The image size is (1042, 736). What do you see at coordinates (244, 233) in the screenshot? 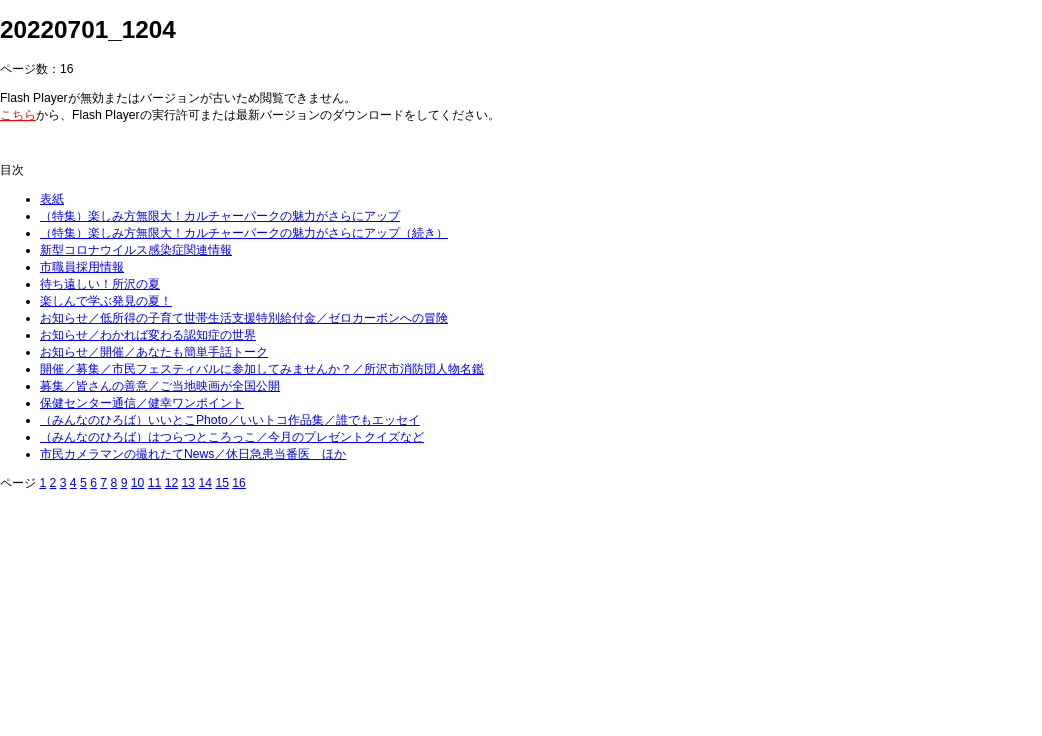
I see `（特集）楽しみ方無限大！カルチャーパークの魅力がさらにアップ（続き）` at bounding box center [244, 233].